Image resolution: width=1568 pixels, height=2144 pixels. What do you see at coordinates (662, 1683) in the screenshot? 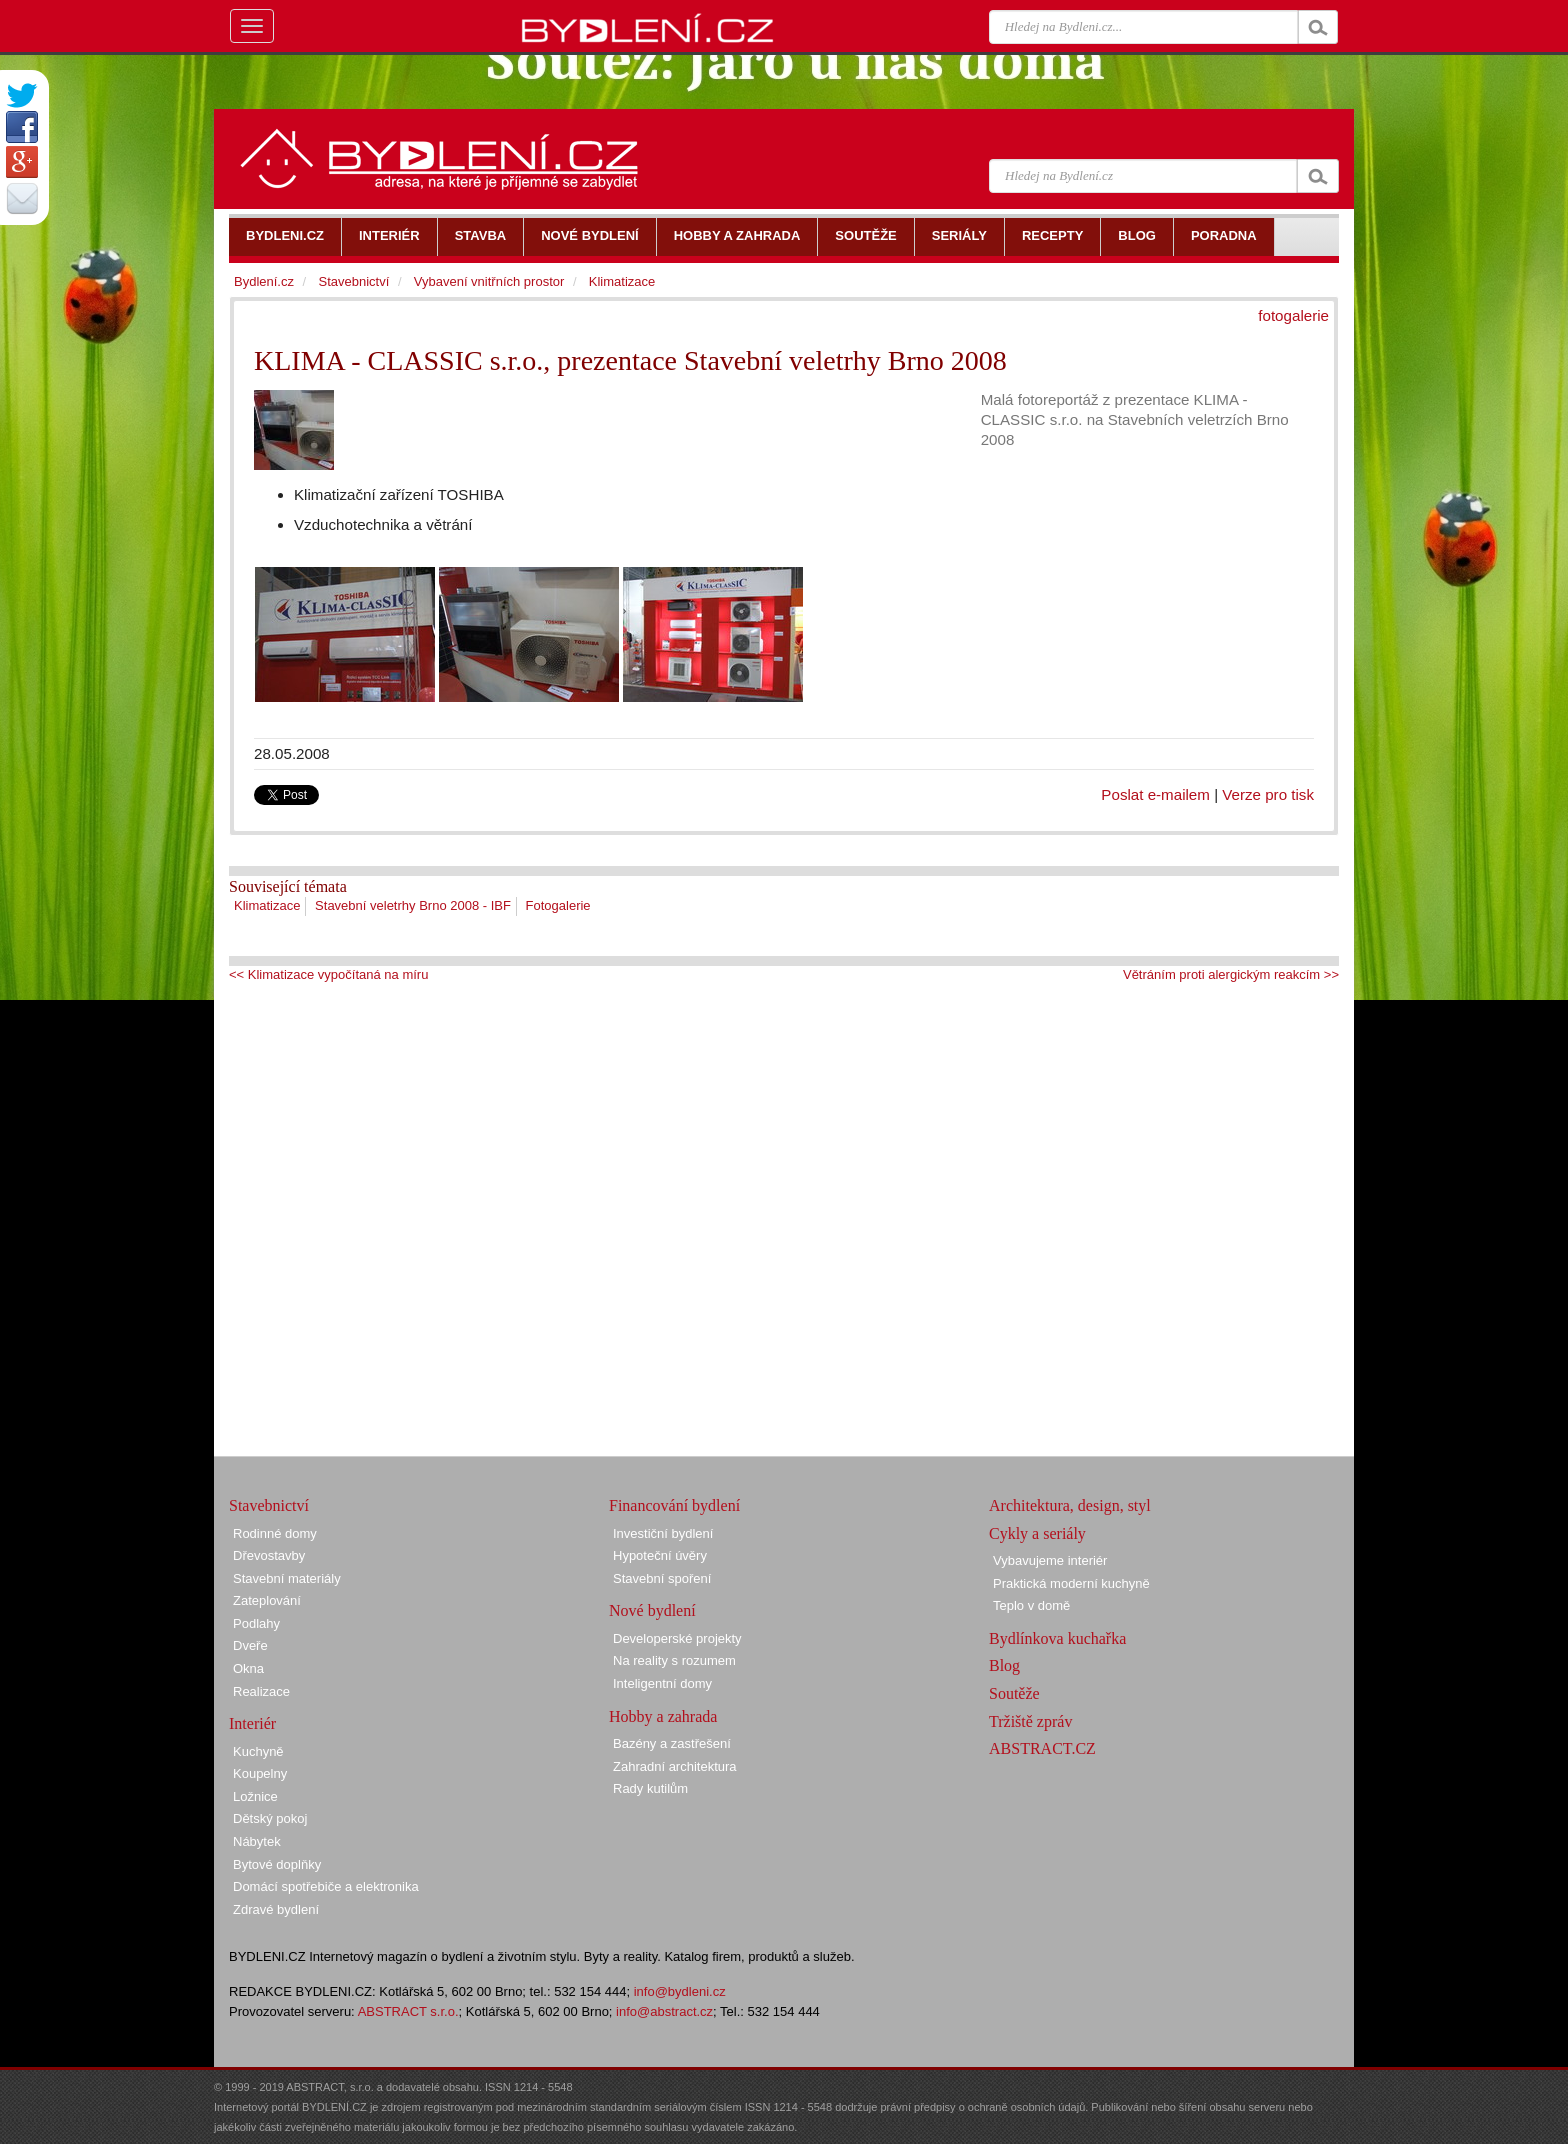
I see `Inteligentní domy` at bounding box center [662, 1683].